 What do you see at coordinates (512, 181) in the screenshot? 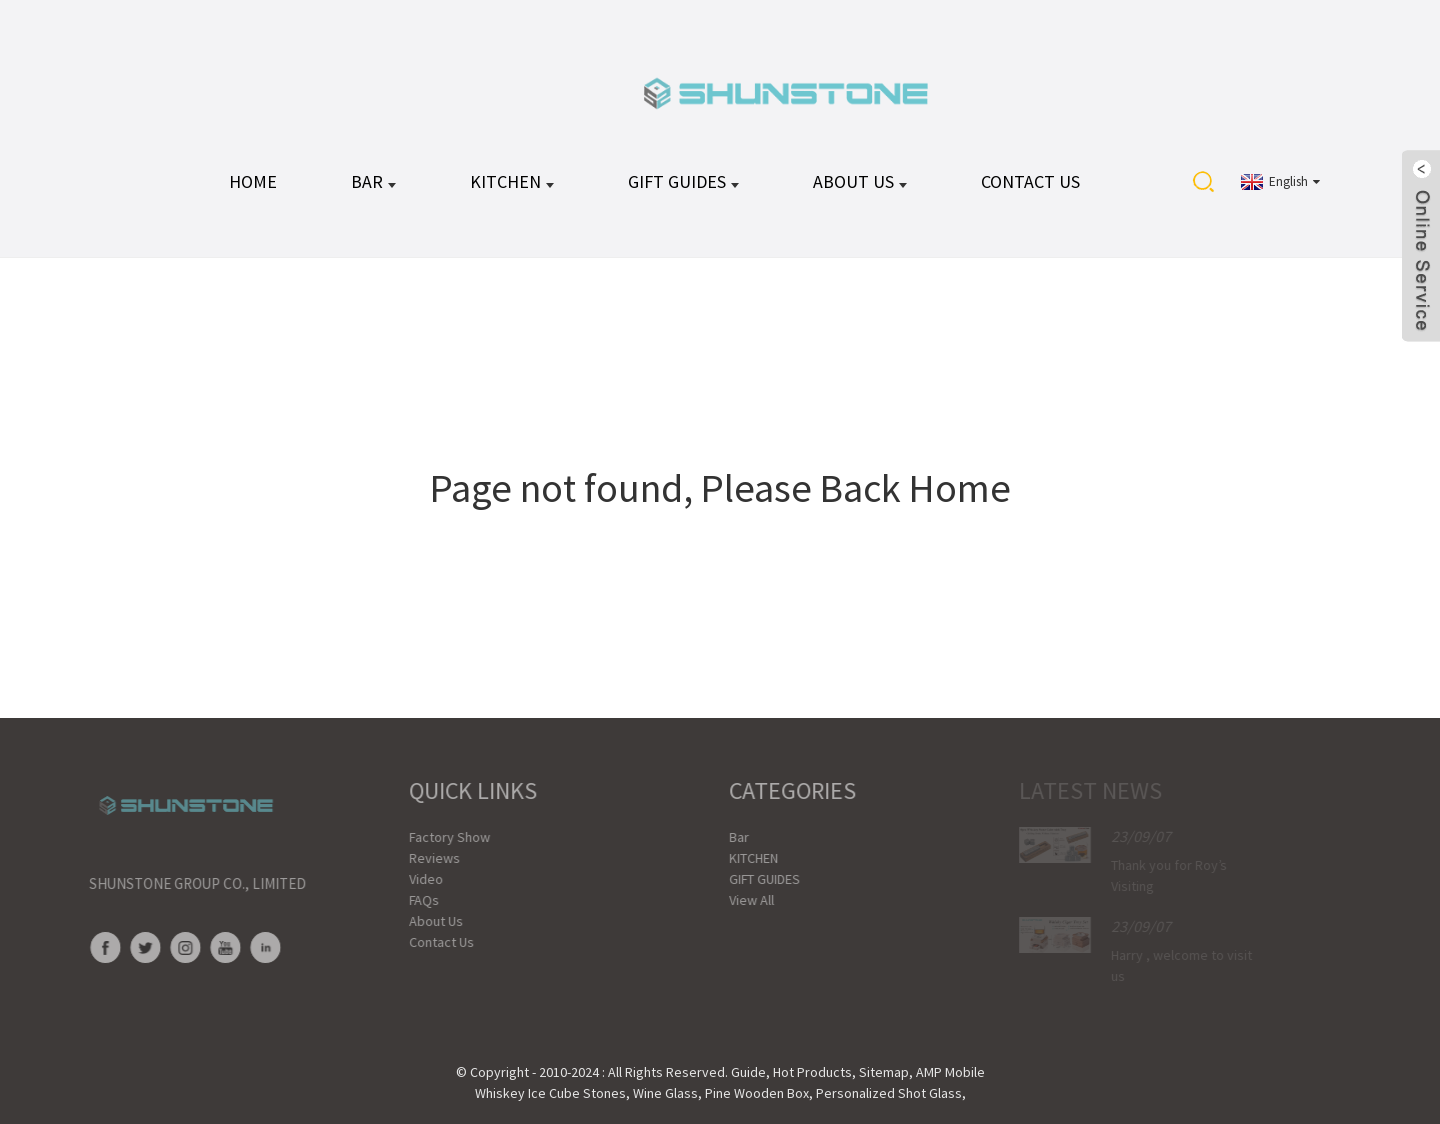
I see `KITCHEN` at bounding box center [512, 181].